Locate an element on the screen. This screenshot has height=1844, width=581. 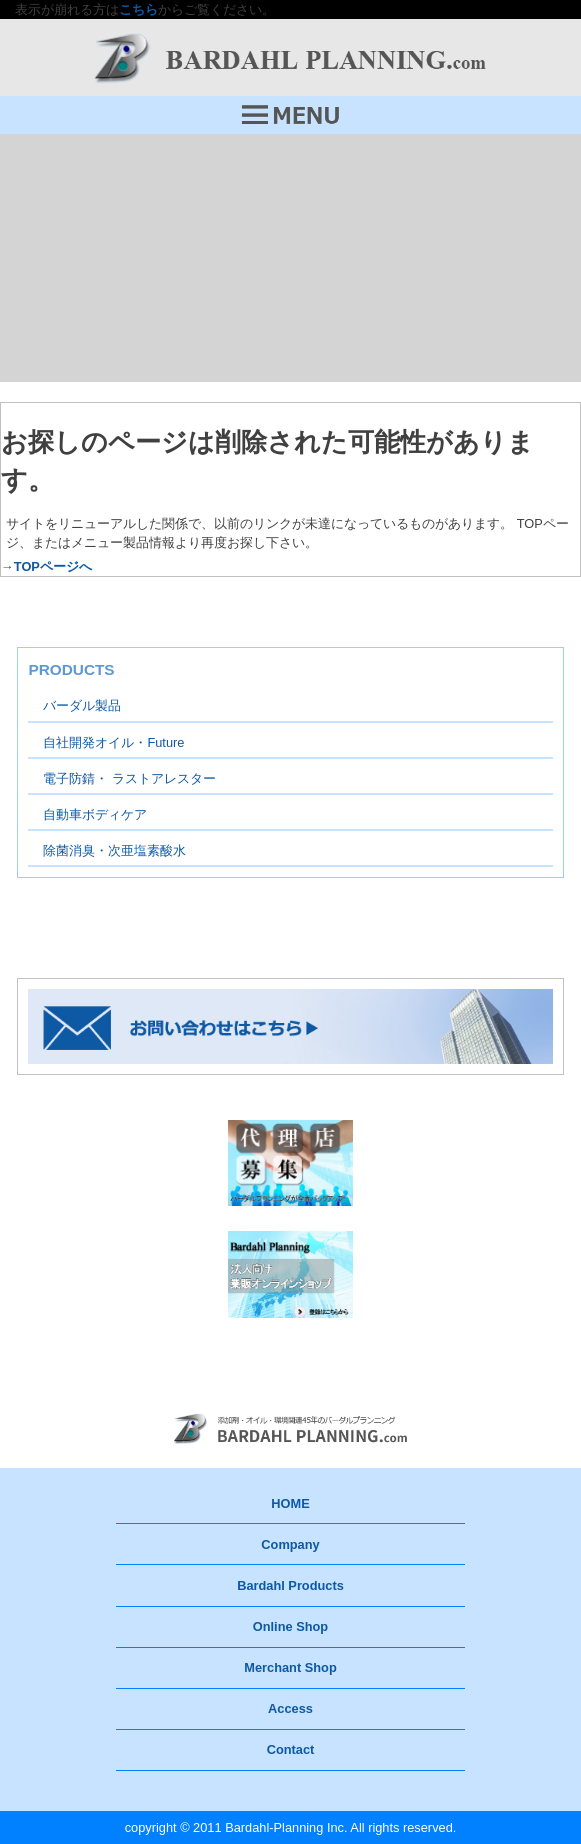
→TOPページへ is located at coordinates (46, 566).